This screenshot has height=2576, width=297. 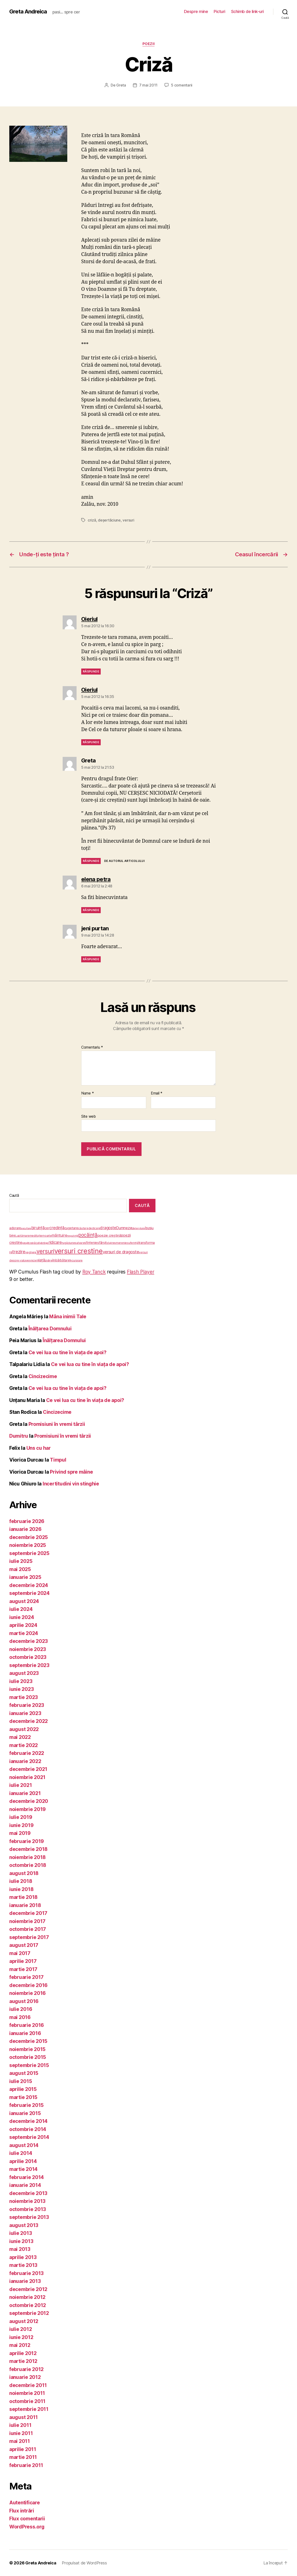 I want to click on august 2011, so click(x=23, y=2417).